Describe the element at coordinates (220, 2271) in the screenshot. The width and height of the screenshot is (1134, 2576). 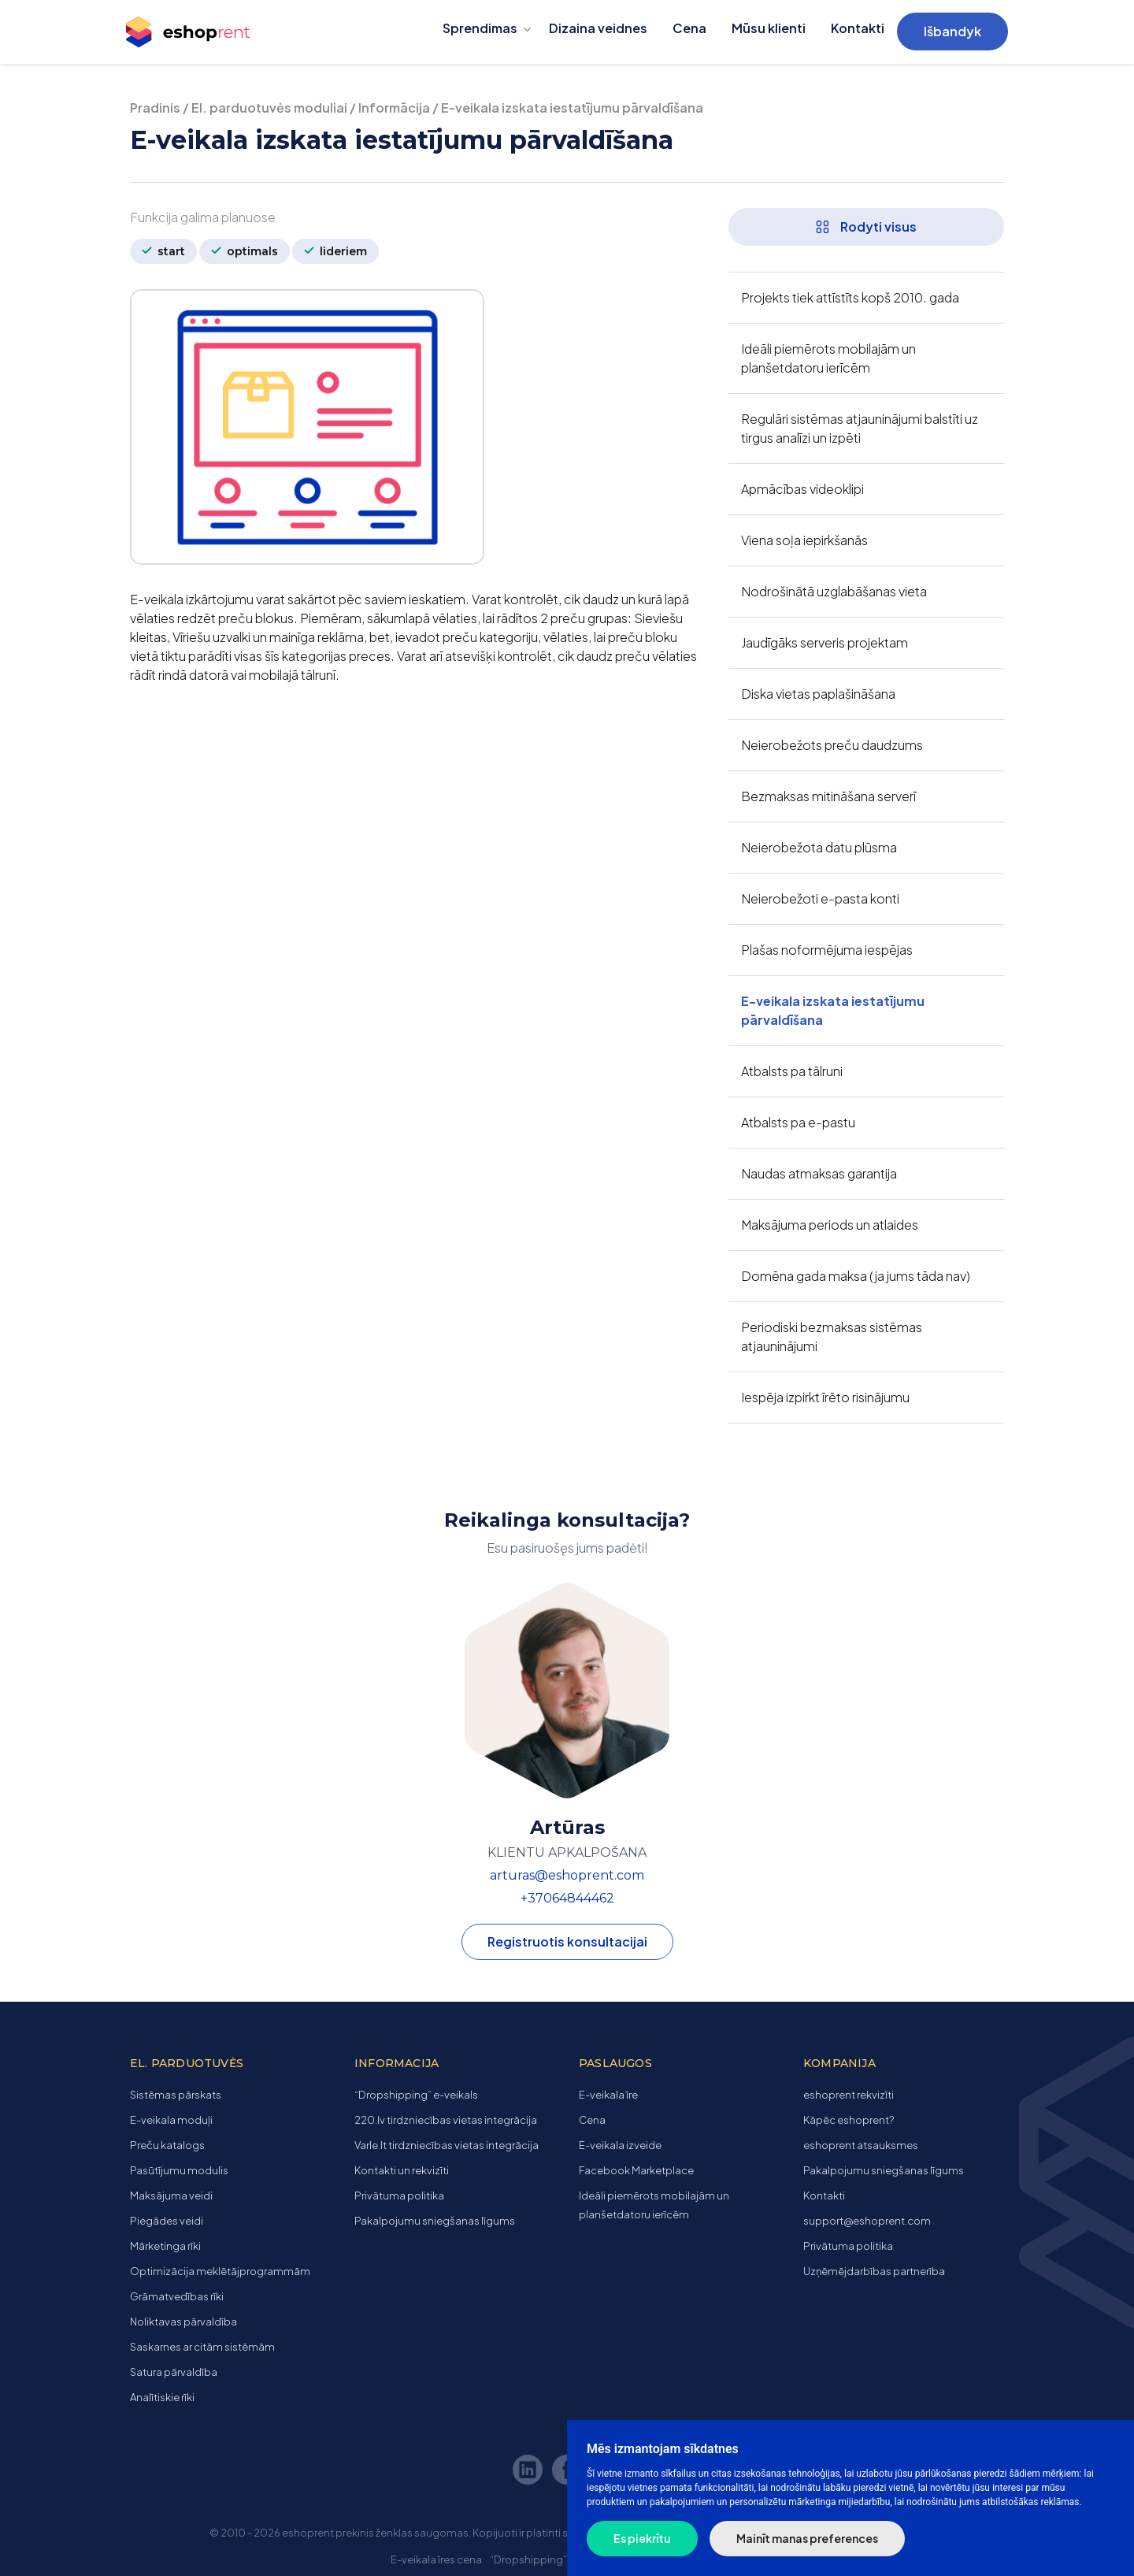
I see `Optimizācija meklētājprogrammām` at that location.